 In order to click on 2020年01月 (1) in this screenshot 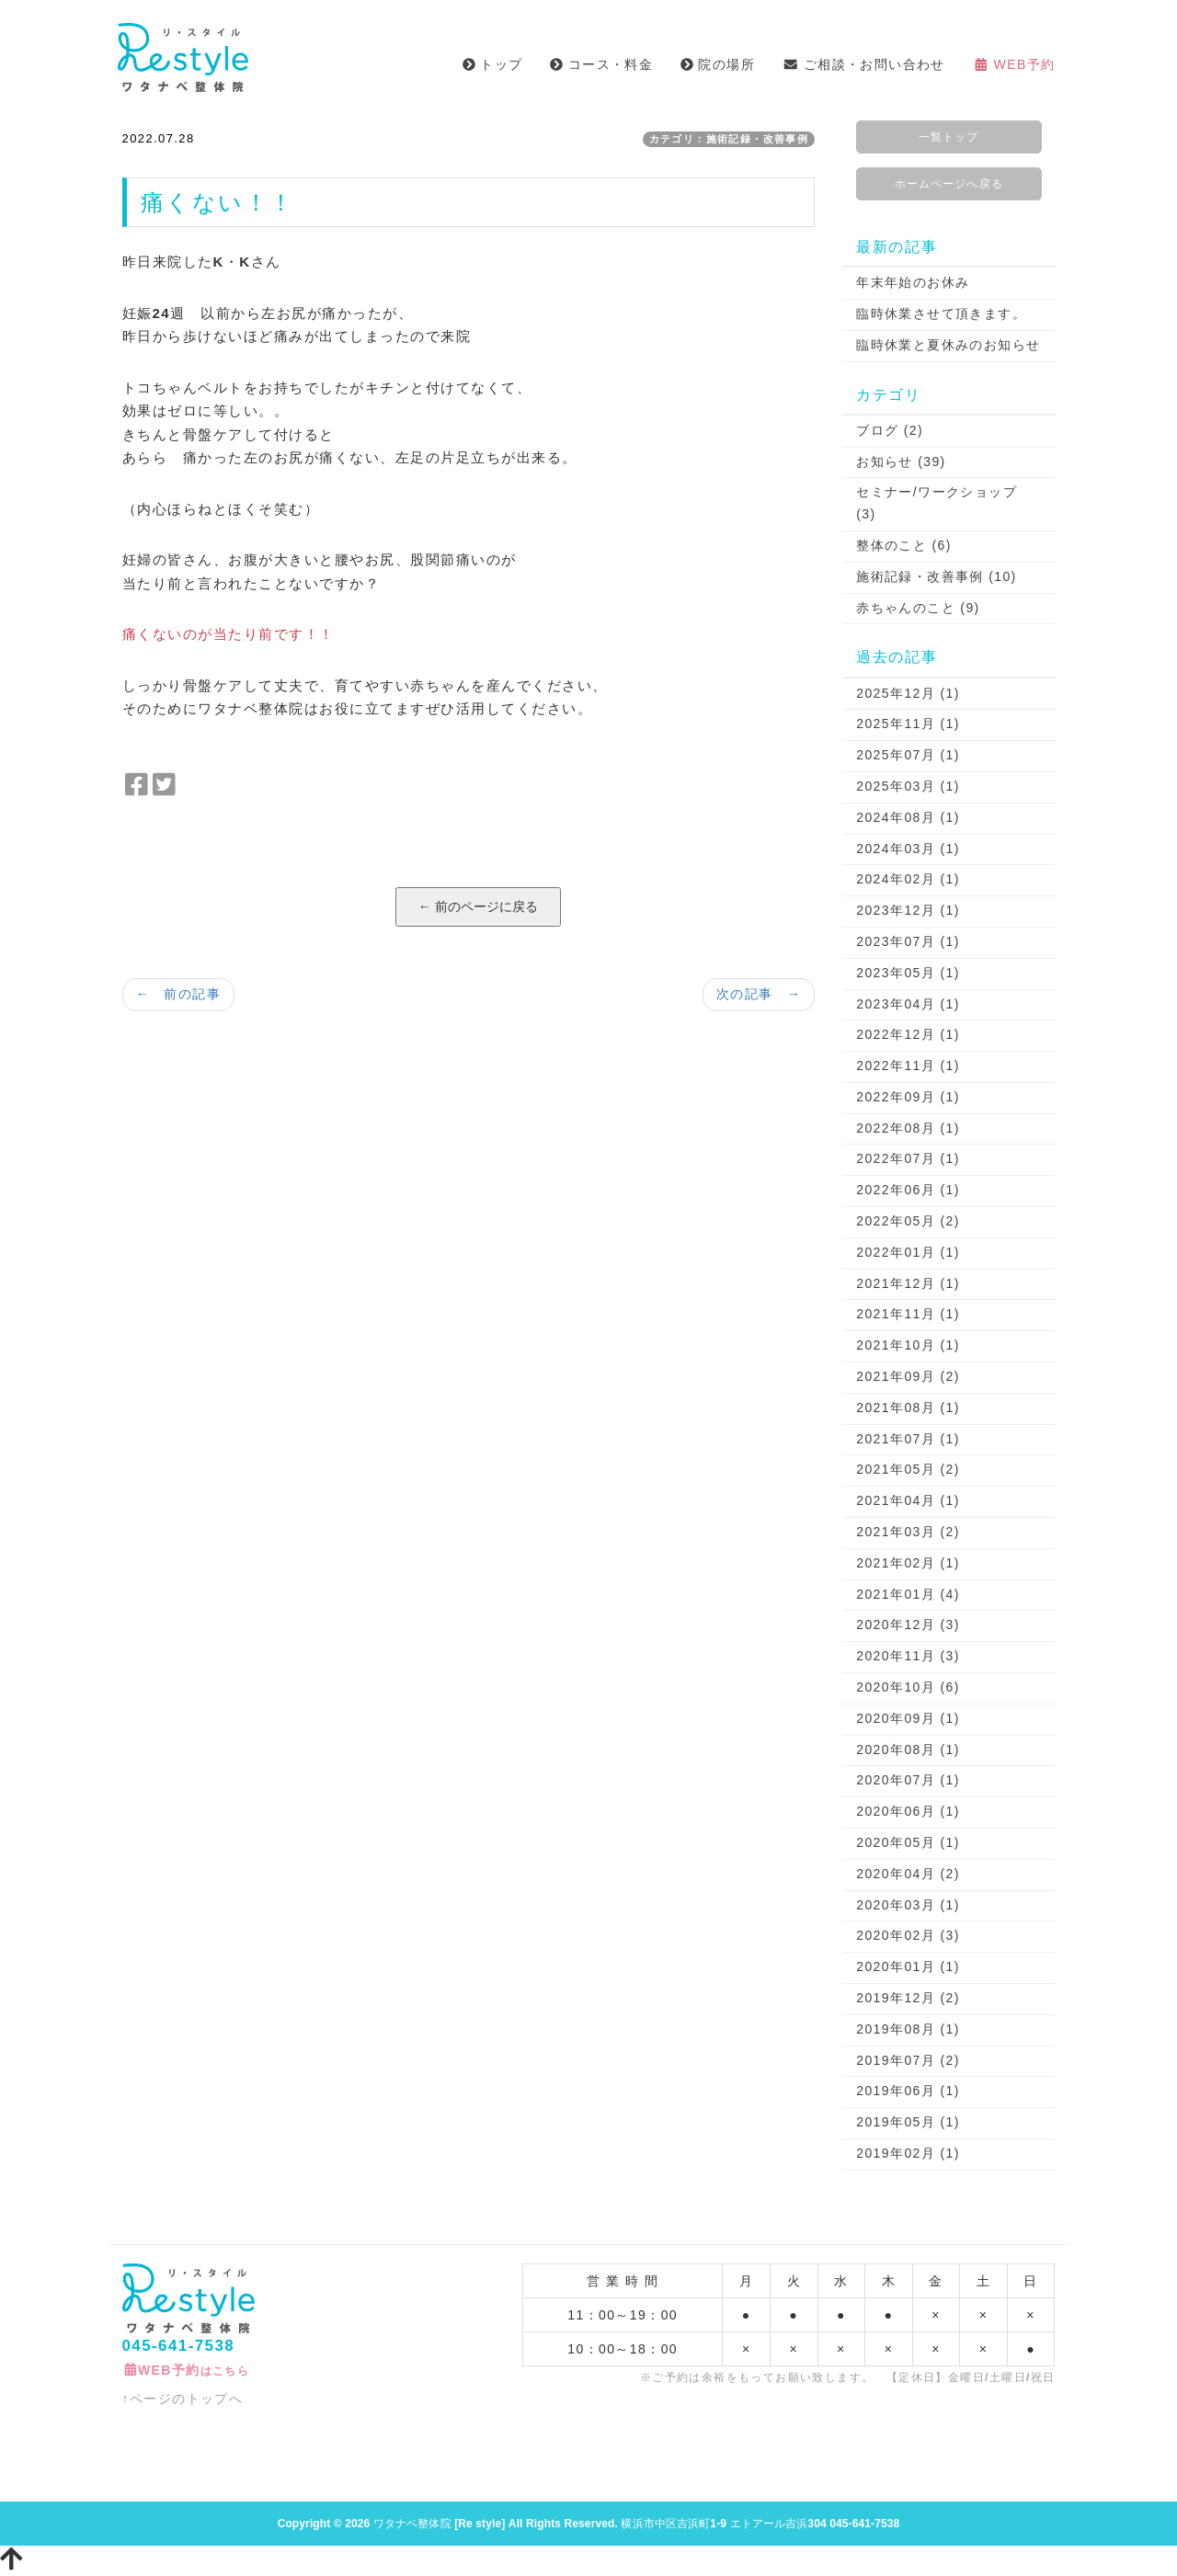, I will do `click(908, 1966)`.